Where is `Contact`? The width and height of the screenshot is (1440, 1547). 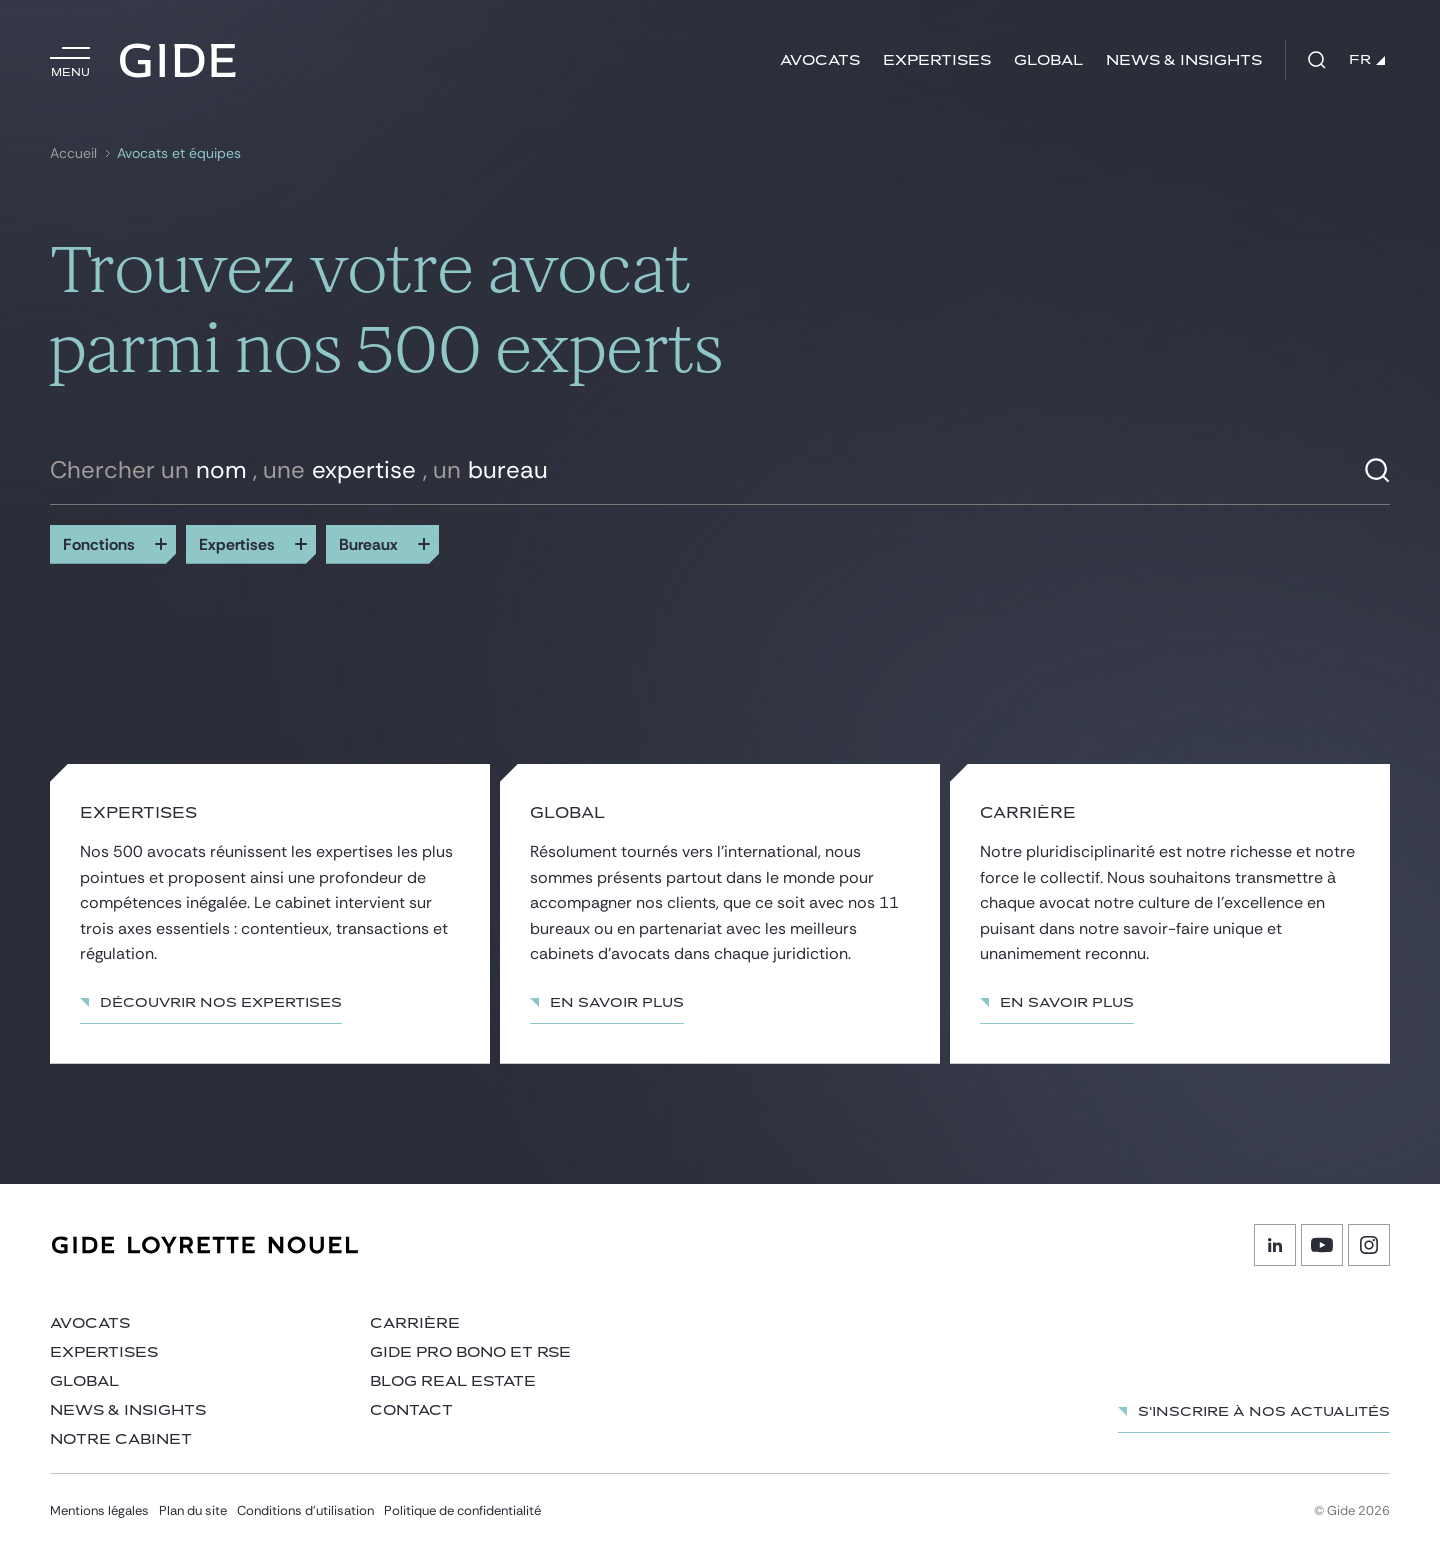
Contact is located at coordinates (411, 1410).